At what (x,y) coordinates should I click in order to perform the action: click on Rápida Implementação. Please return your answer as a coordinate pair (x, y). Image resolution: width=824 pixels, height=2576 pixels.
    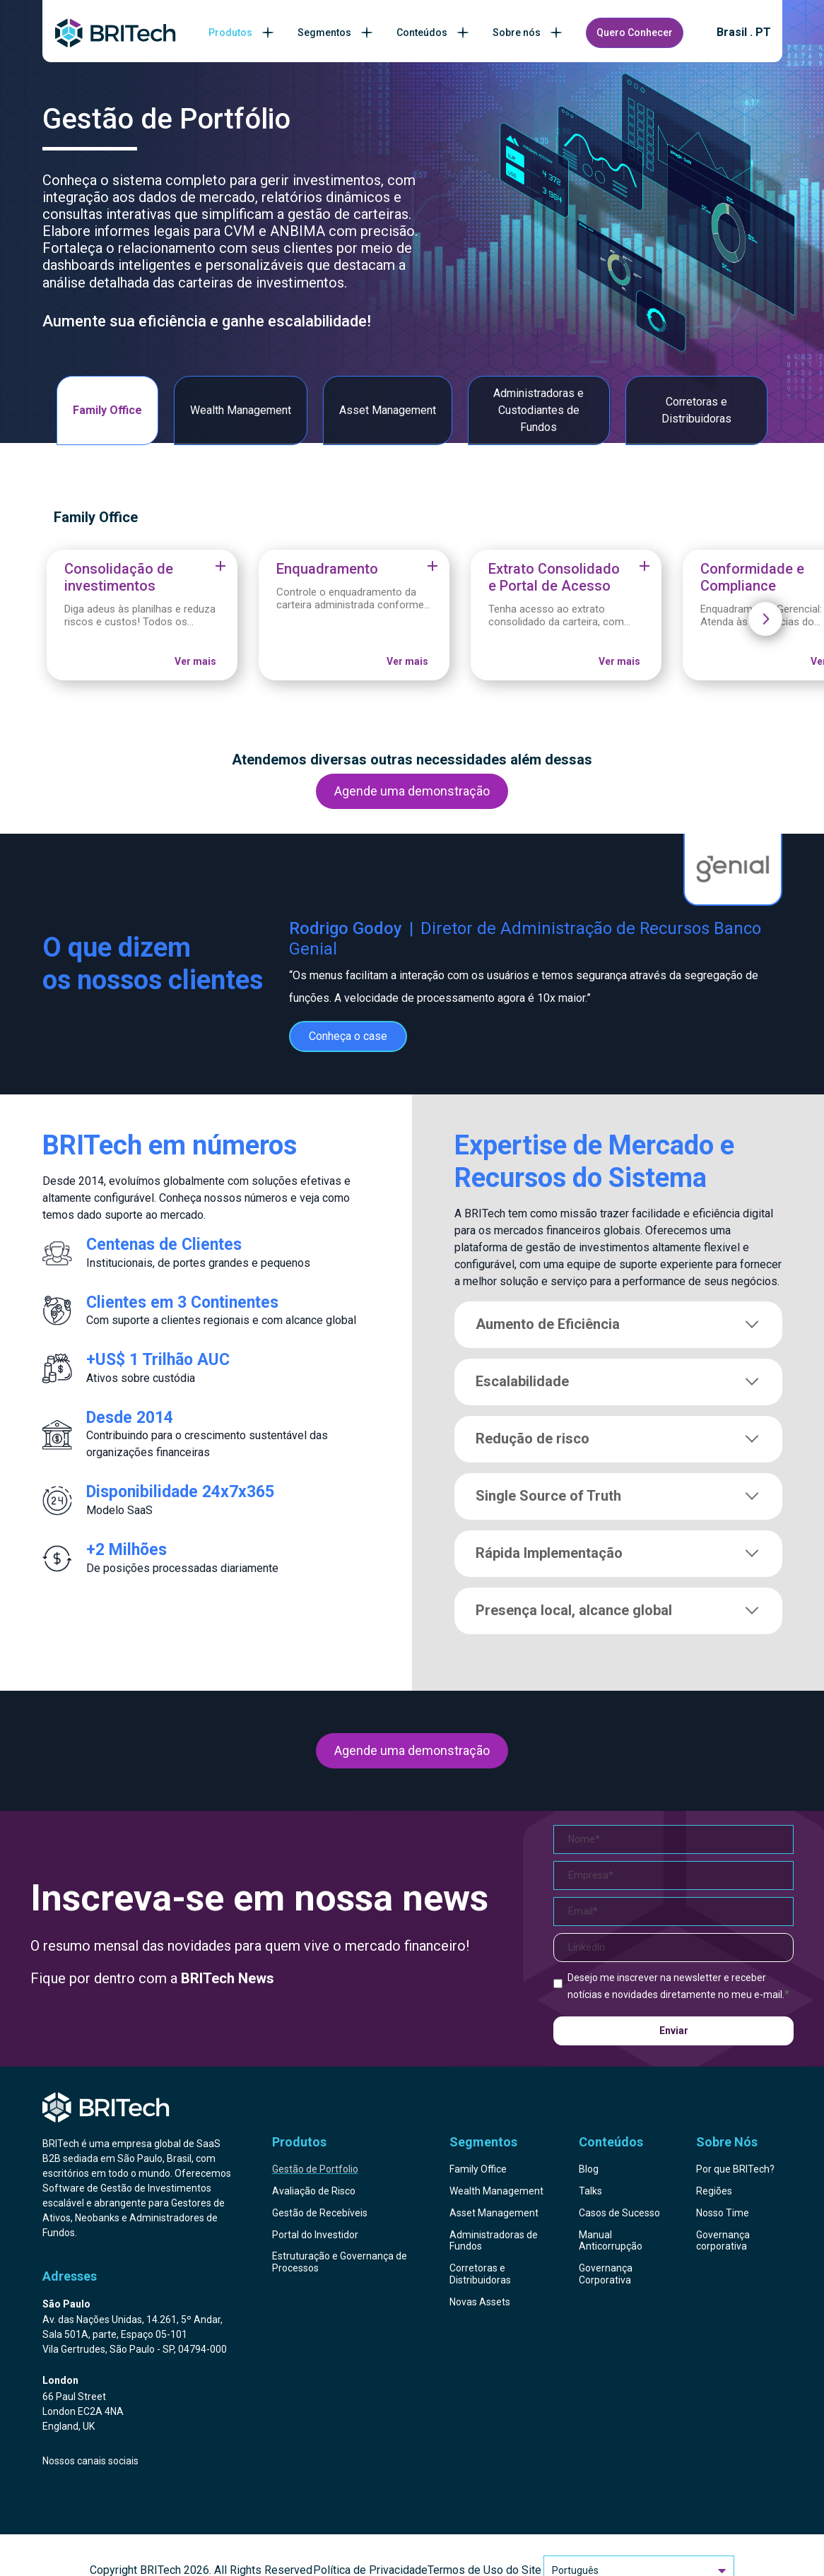
    Looking at the image, I should click on (618, 1553).